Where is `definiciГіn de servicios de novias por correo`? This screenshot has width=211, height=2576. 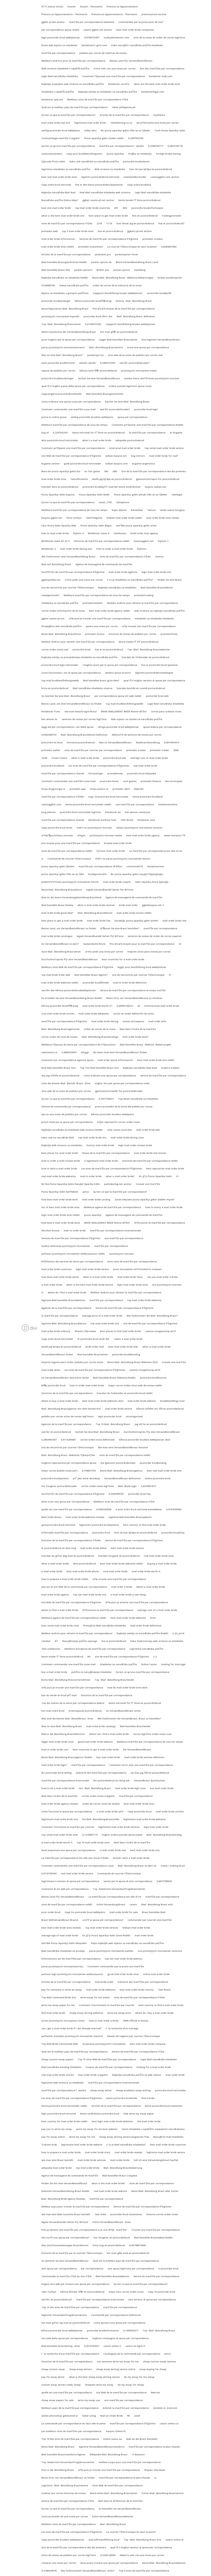
definiciГіn de servicios de novias por correo is located at coordinates (136, 735).